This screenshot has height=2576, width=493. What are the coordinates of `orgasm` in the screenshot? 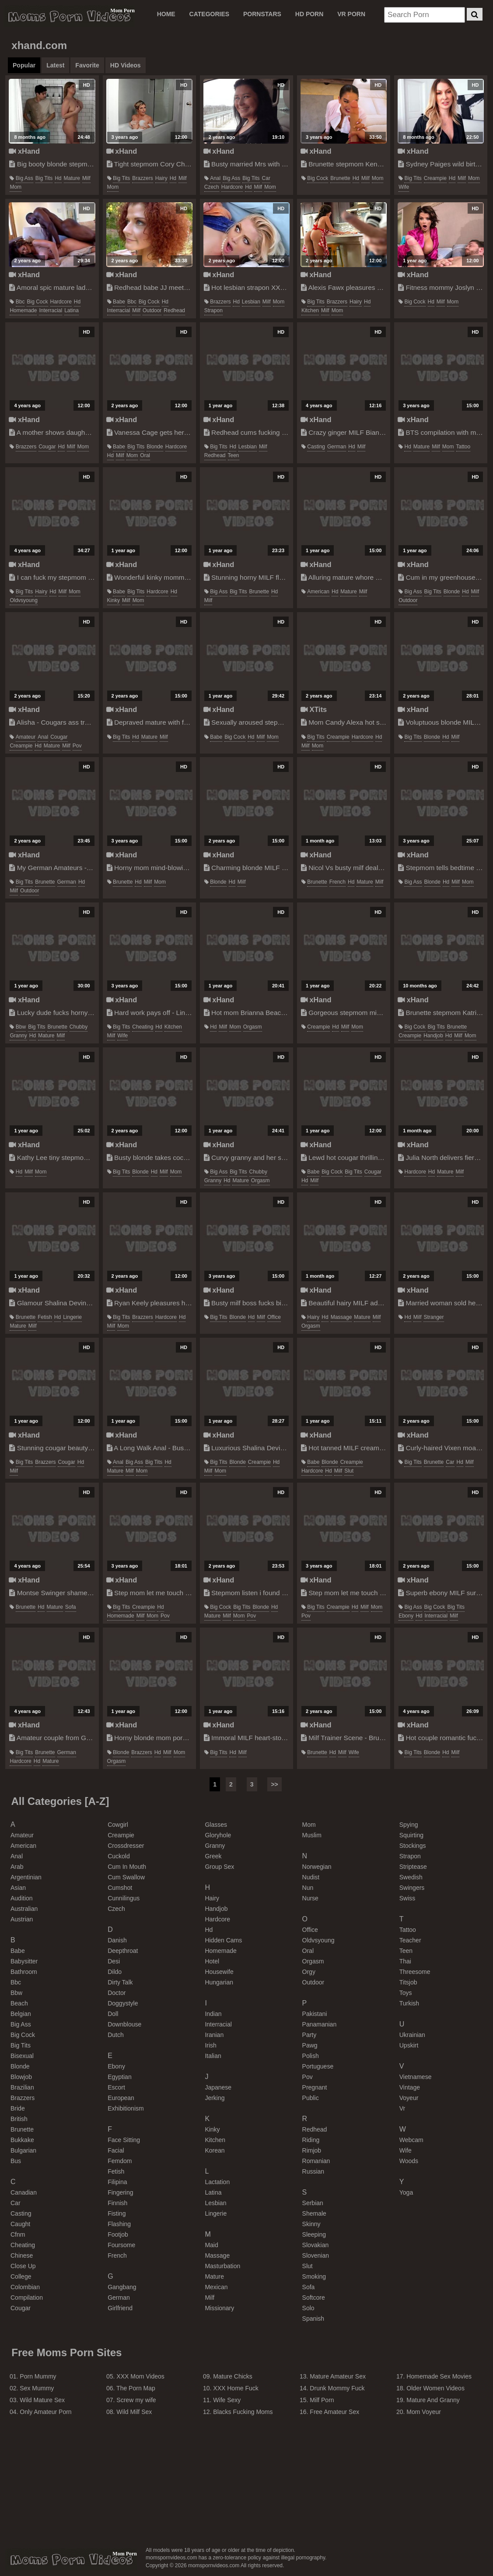 It's located at (252, 1027).